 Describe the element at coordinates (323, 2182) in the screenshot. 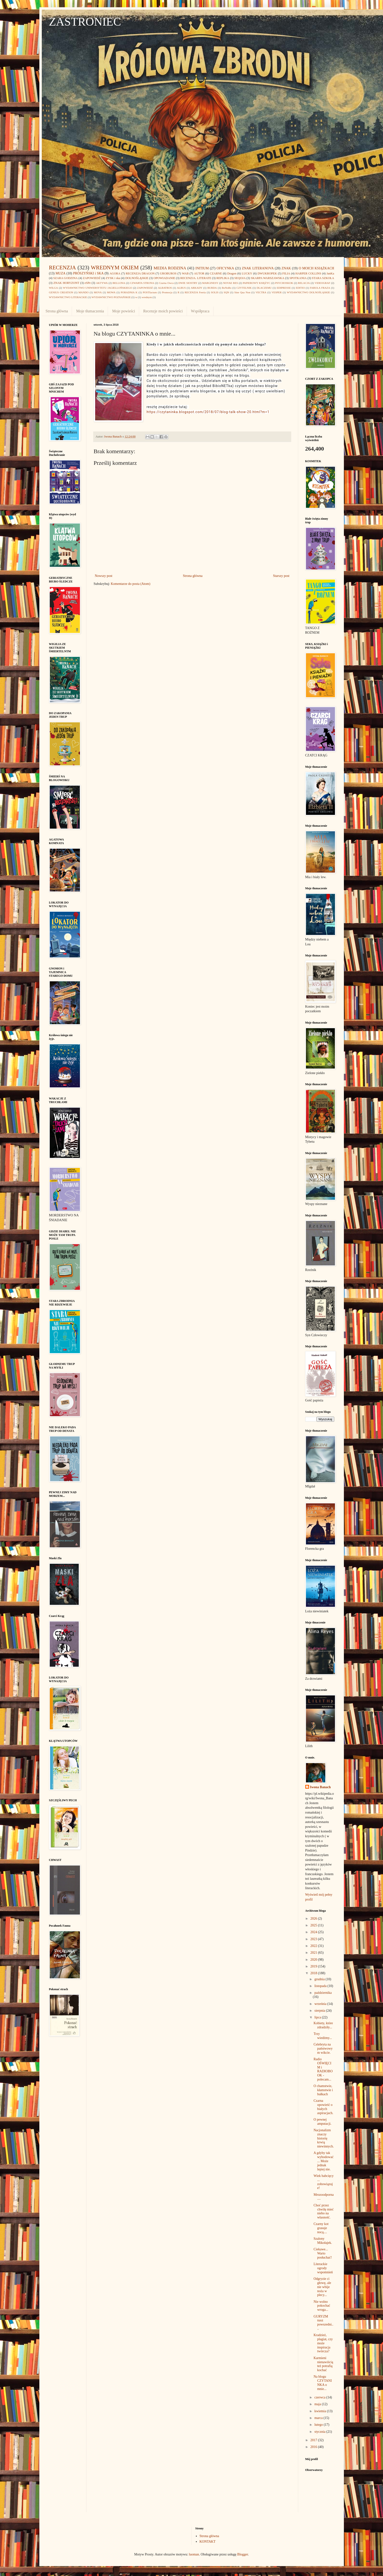

I see `Wiek babcięcy ... zobowiązuje!` at that location.